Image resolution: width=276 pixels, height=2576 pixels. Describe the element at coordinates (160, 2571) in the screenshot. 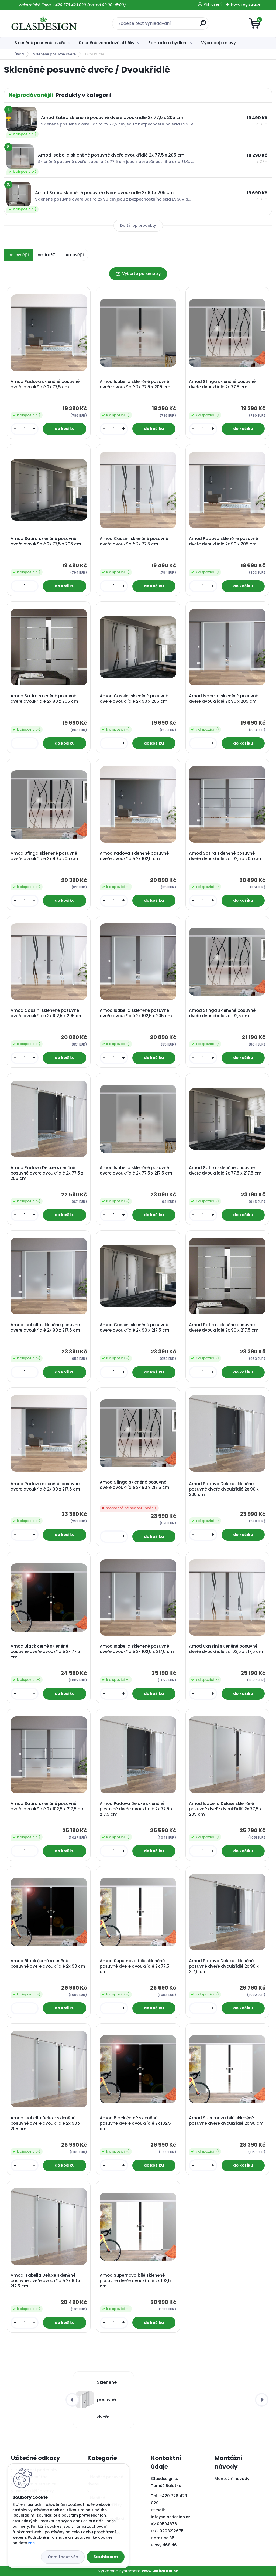

I see `www.webareal.cz` at that location.